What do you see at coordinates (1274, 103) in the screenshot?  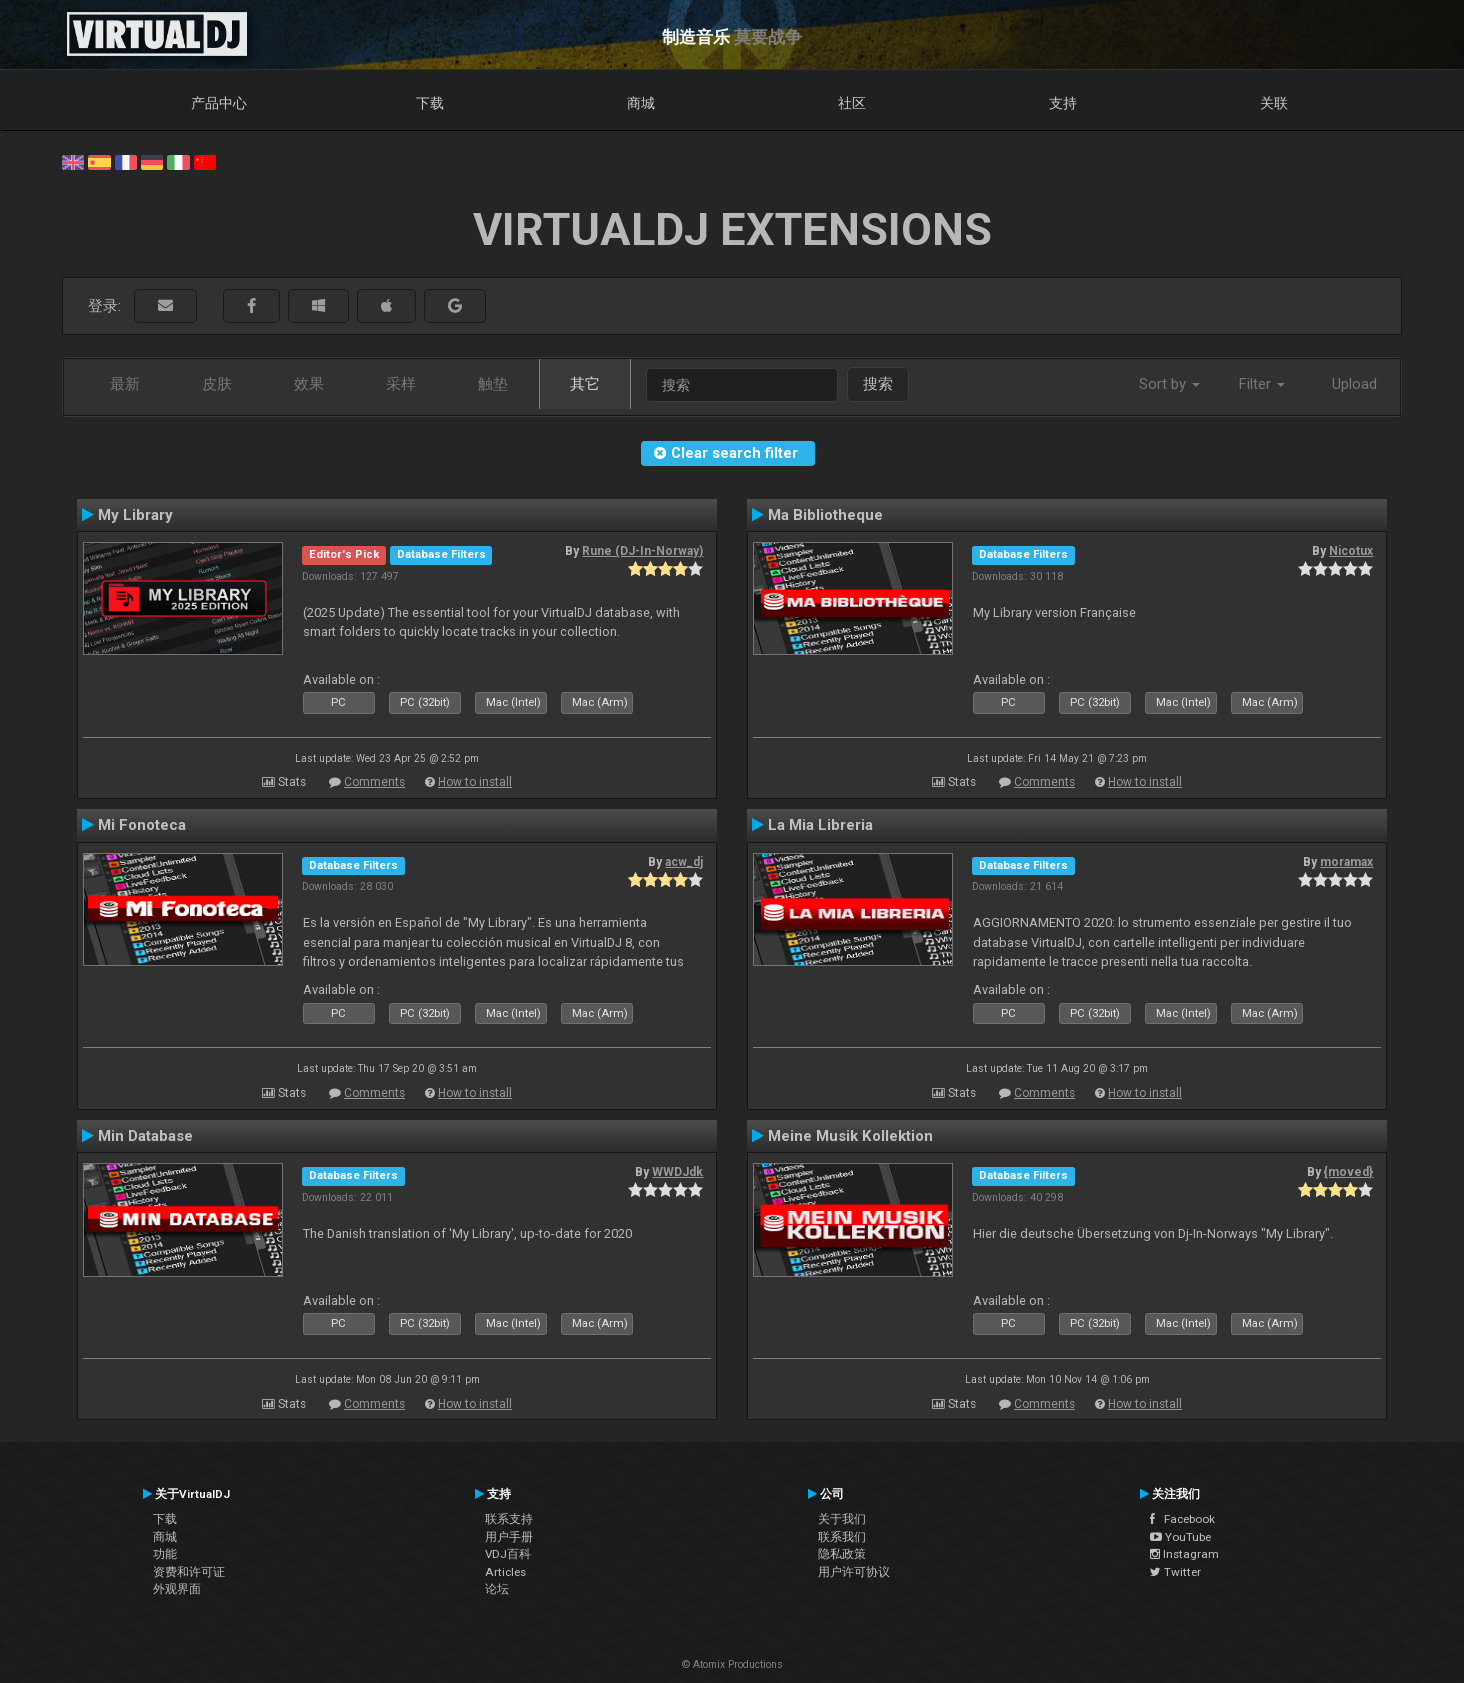 I see `关联` at bounding box center [1274, 103].